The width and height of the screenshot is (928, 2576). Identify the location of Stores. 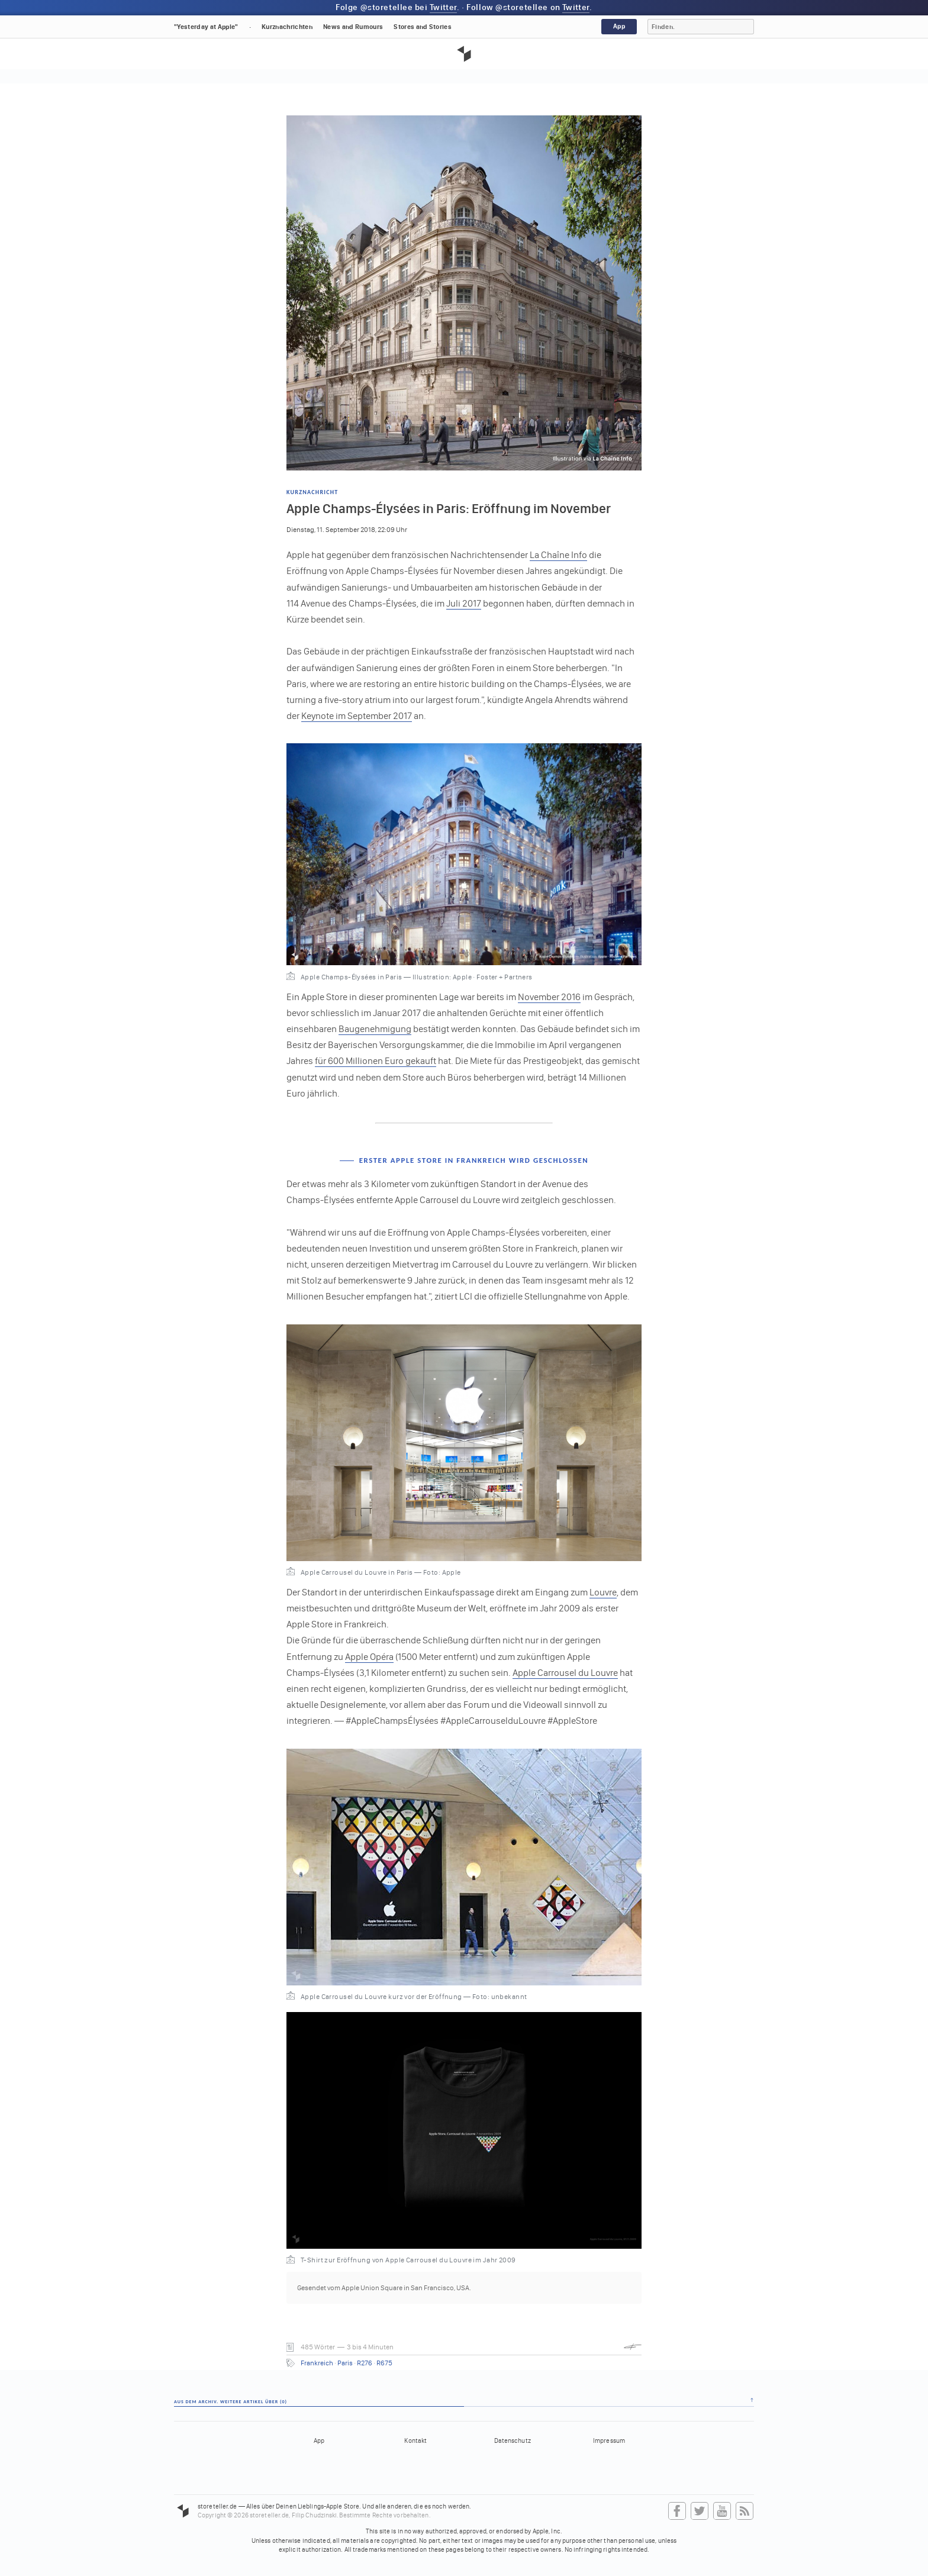
(423, 27).